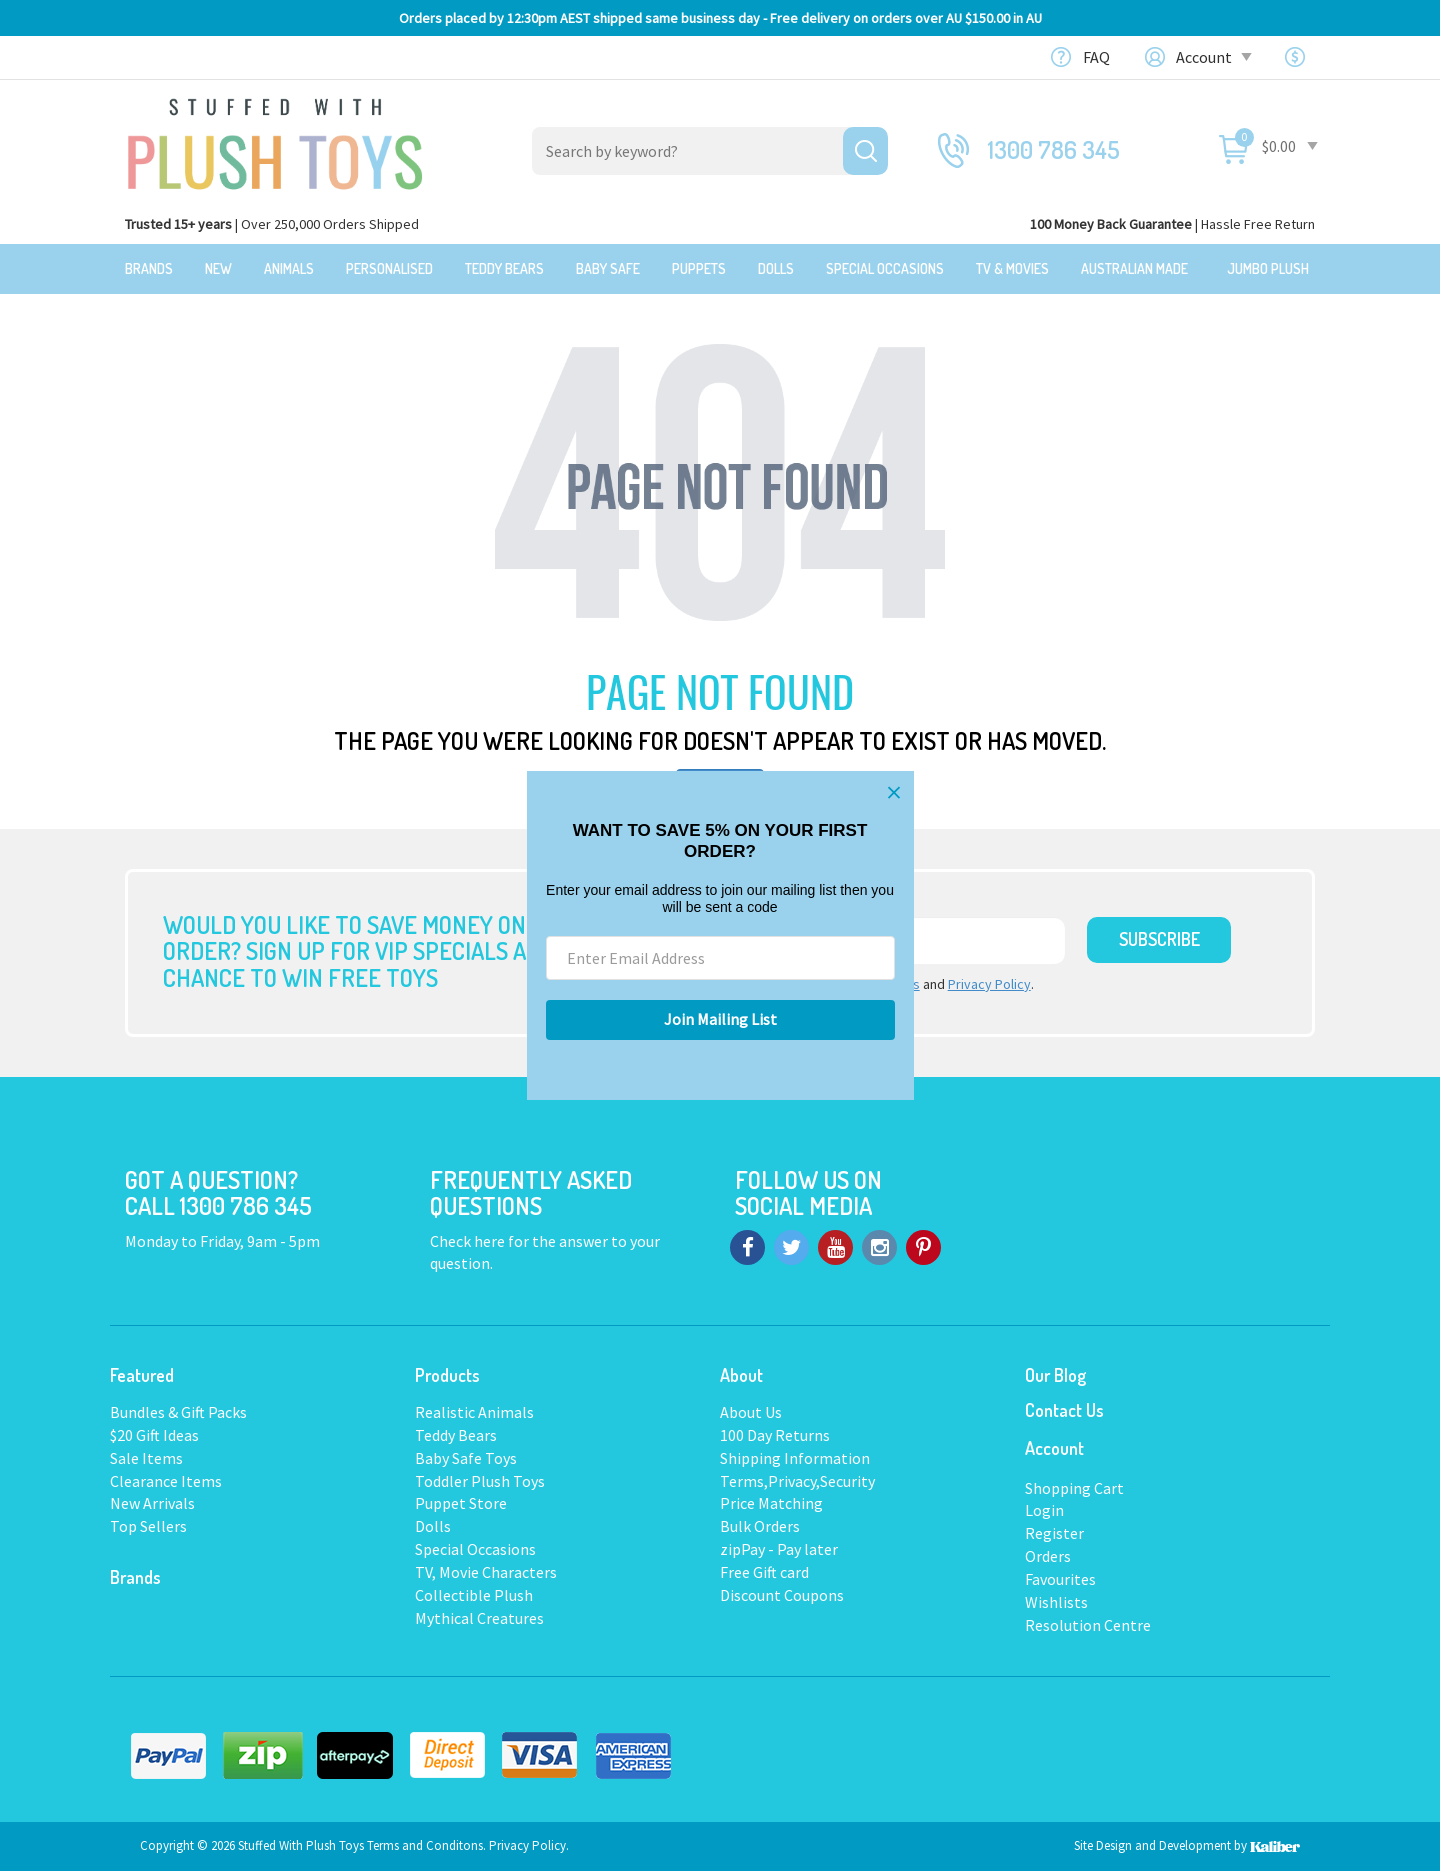 The width and height of the screenshot is (1440, 1871). I want to click on Personalised, so click(389, 268).